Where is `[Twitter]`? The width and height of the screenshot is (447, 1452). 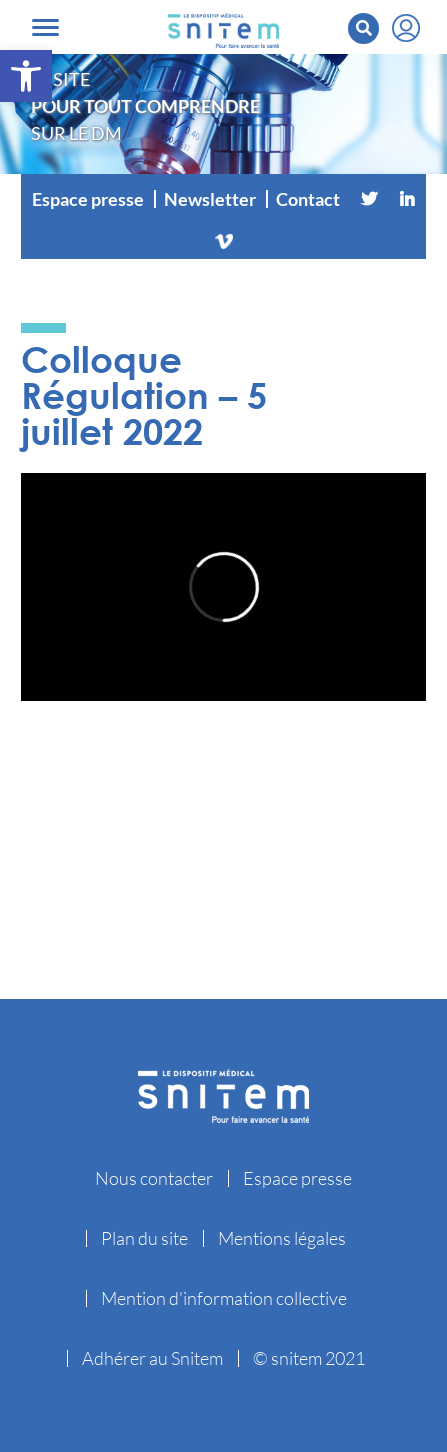 [Twitter] is located at coordinates (369, 199).